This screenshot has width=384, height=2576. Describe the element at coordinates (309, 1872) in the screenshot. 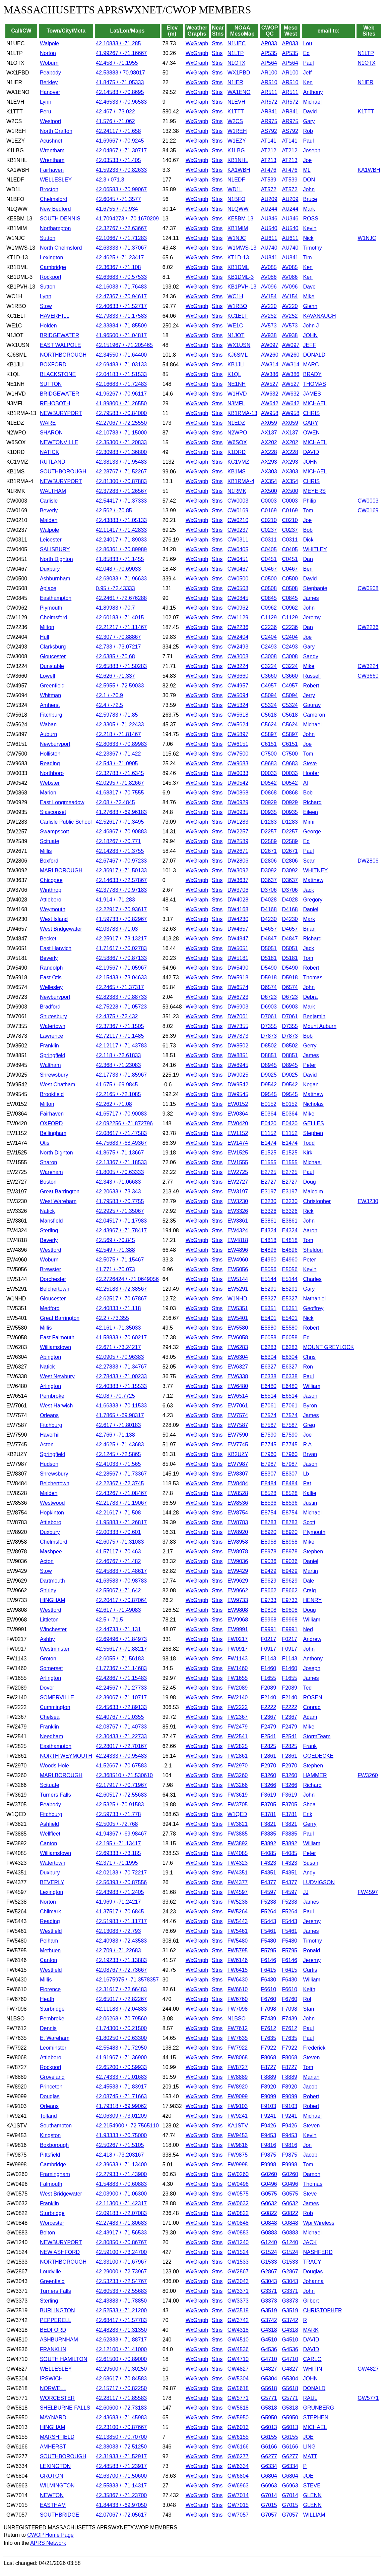

I see `Andy` at that location.